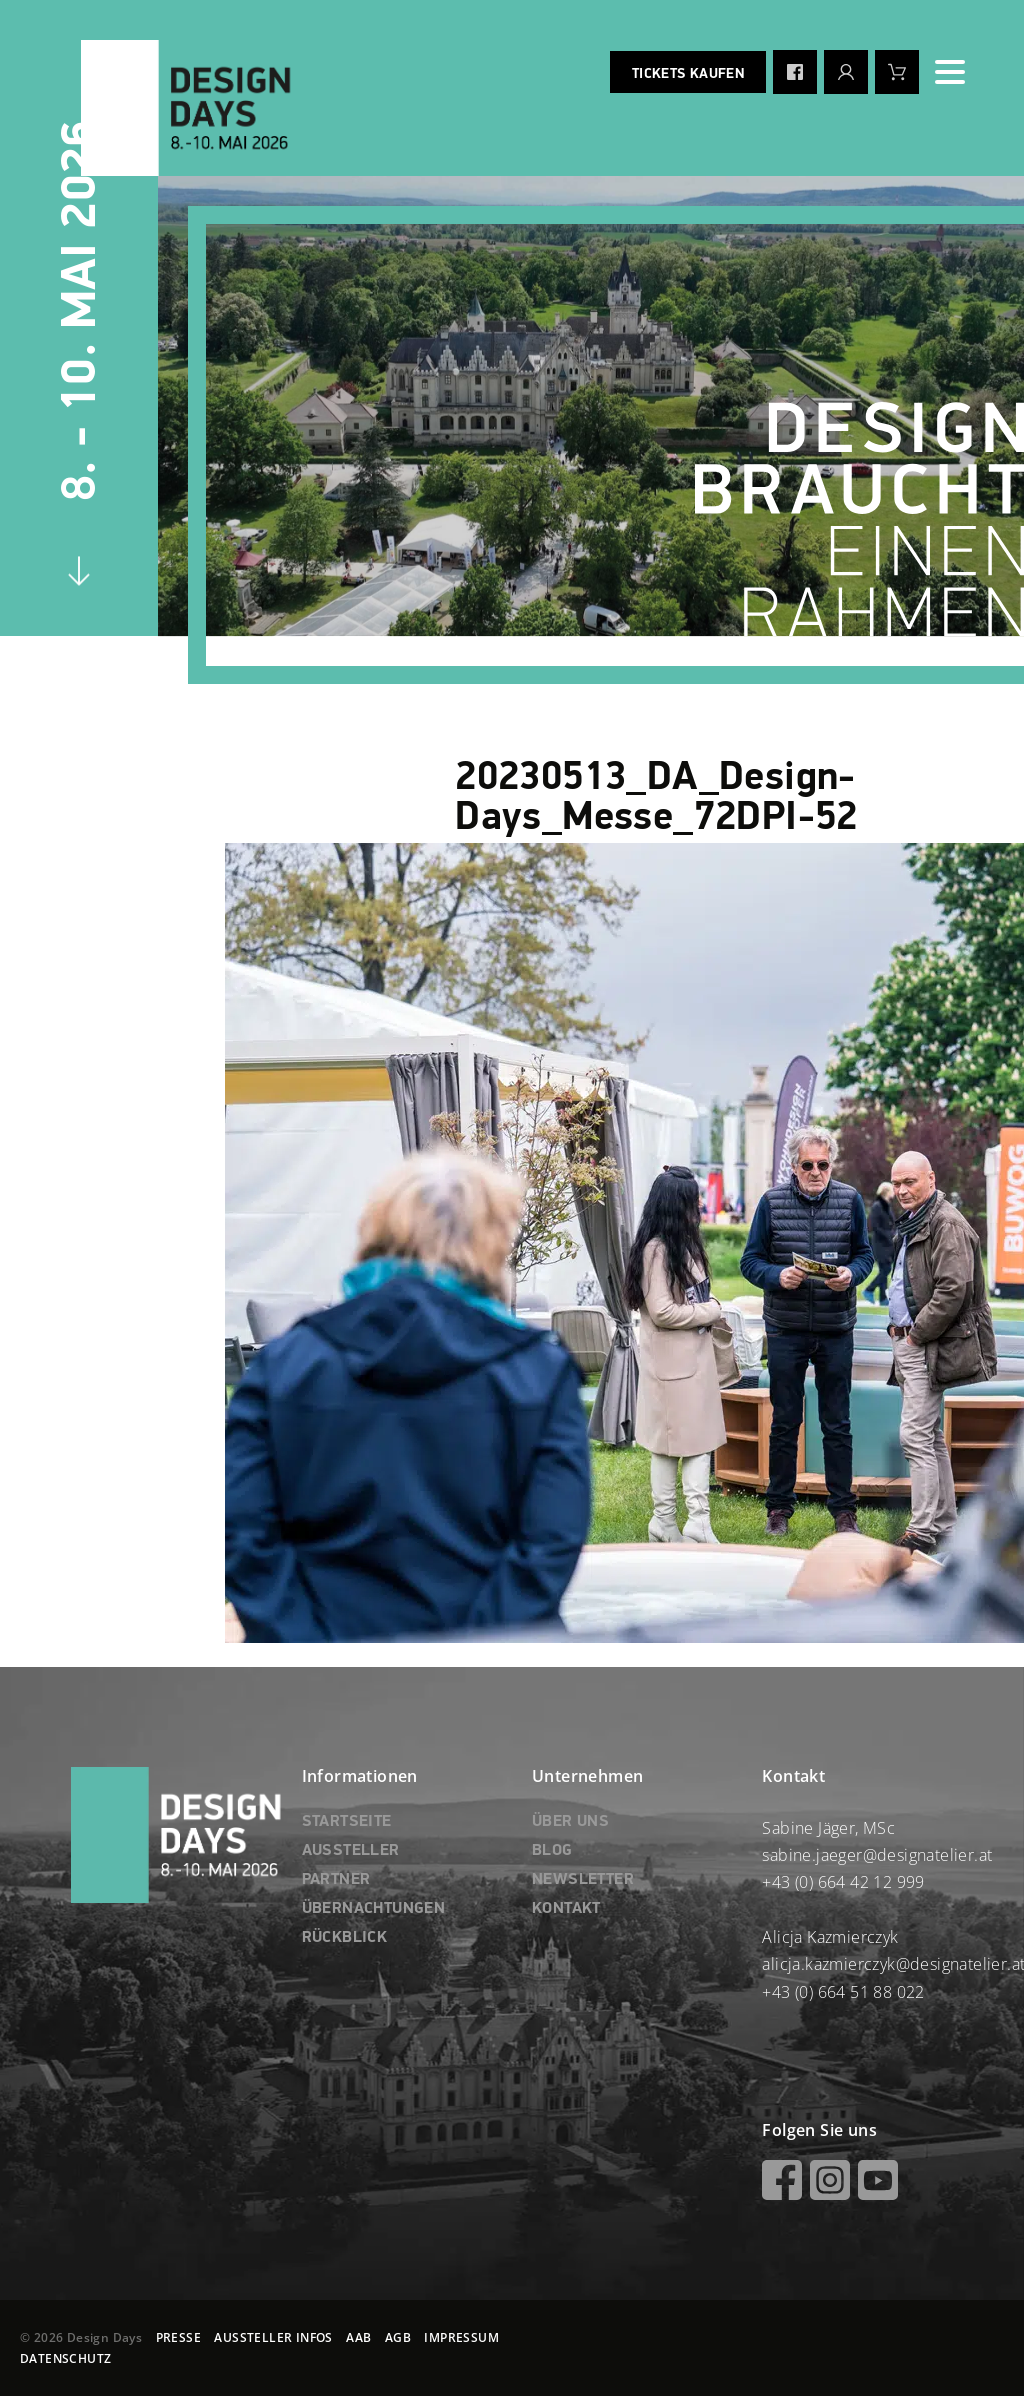 The image size is (1024, 2396). Describe the element at coordinates (843, 1992) in the screenshot. I see `+43 (0) 664 51 88 022` at that location.